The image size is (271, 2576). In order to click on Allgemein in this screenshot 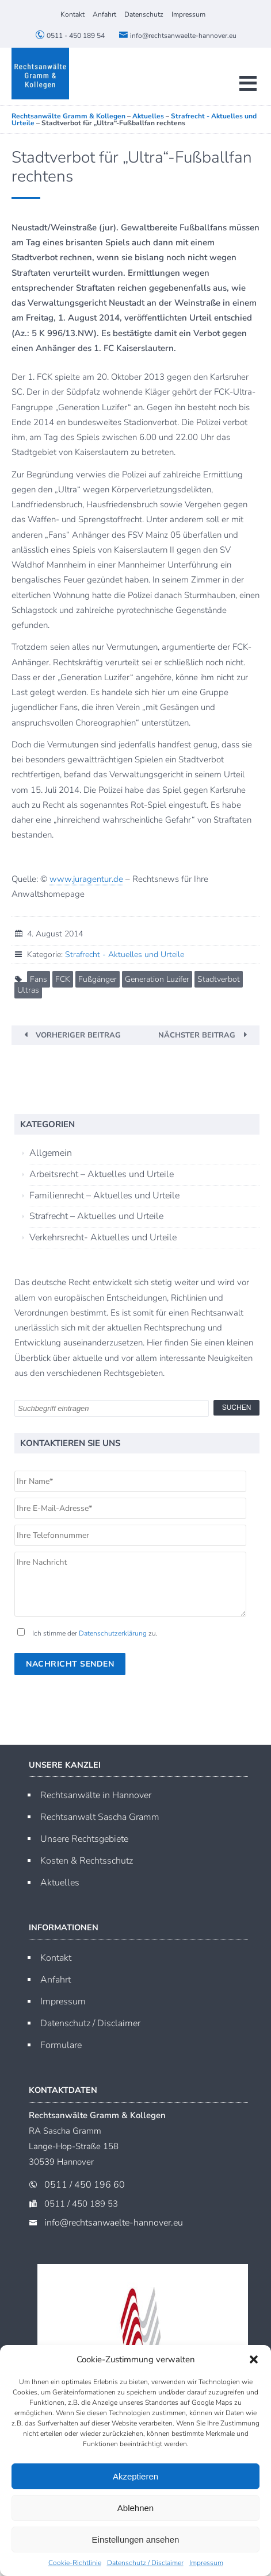, I will do `click(50, 1153)`.